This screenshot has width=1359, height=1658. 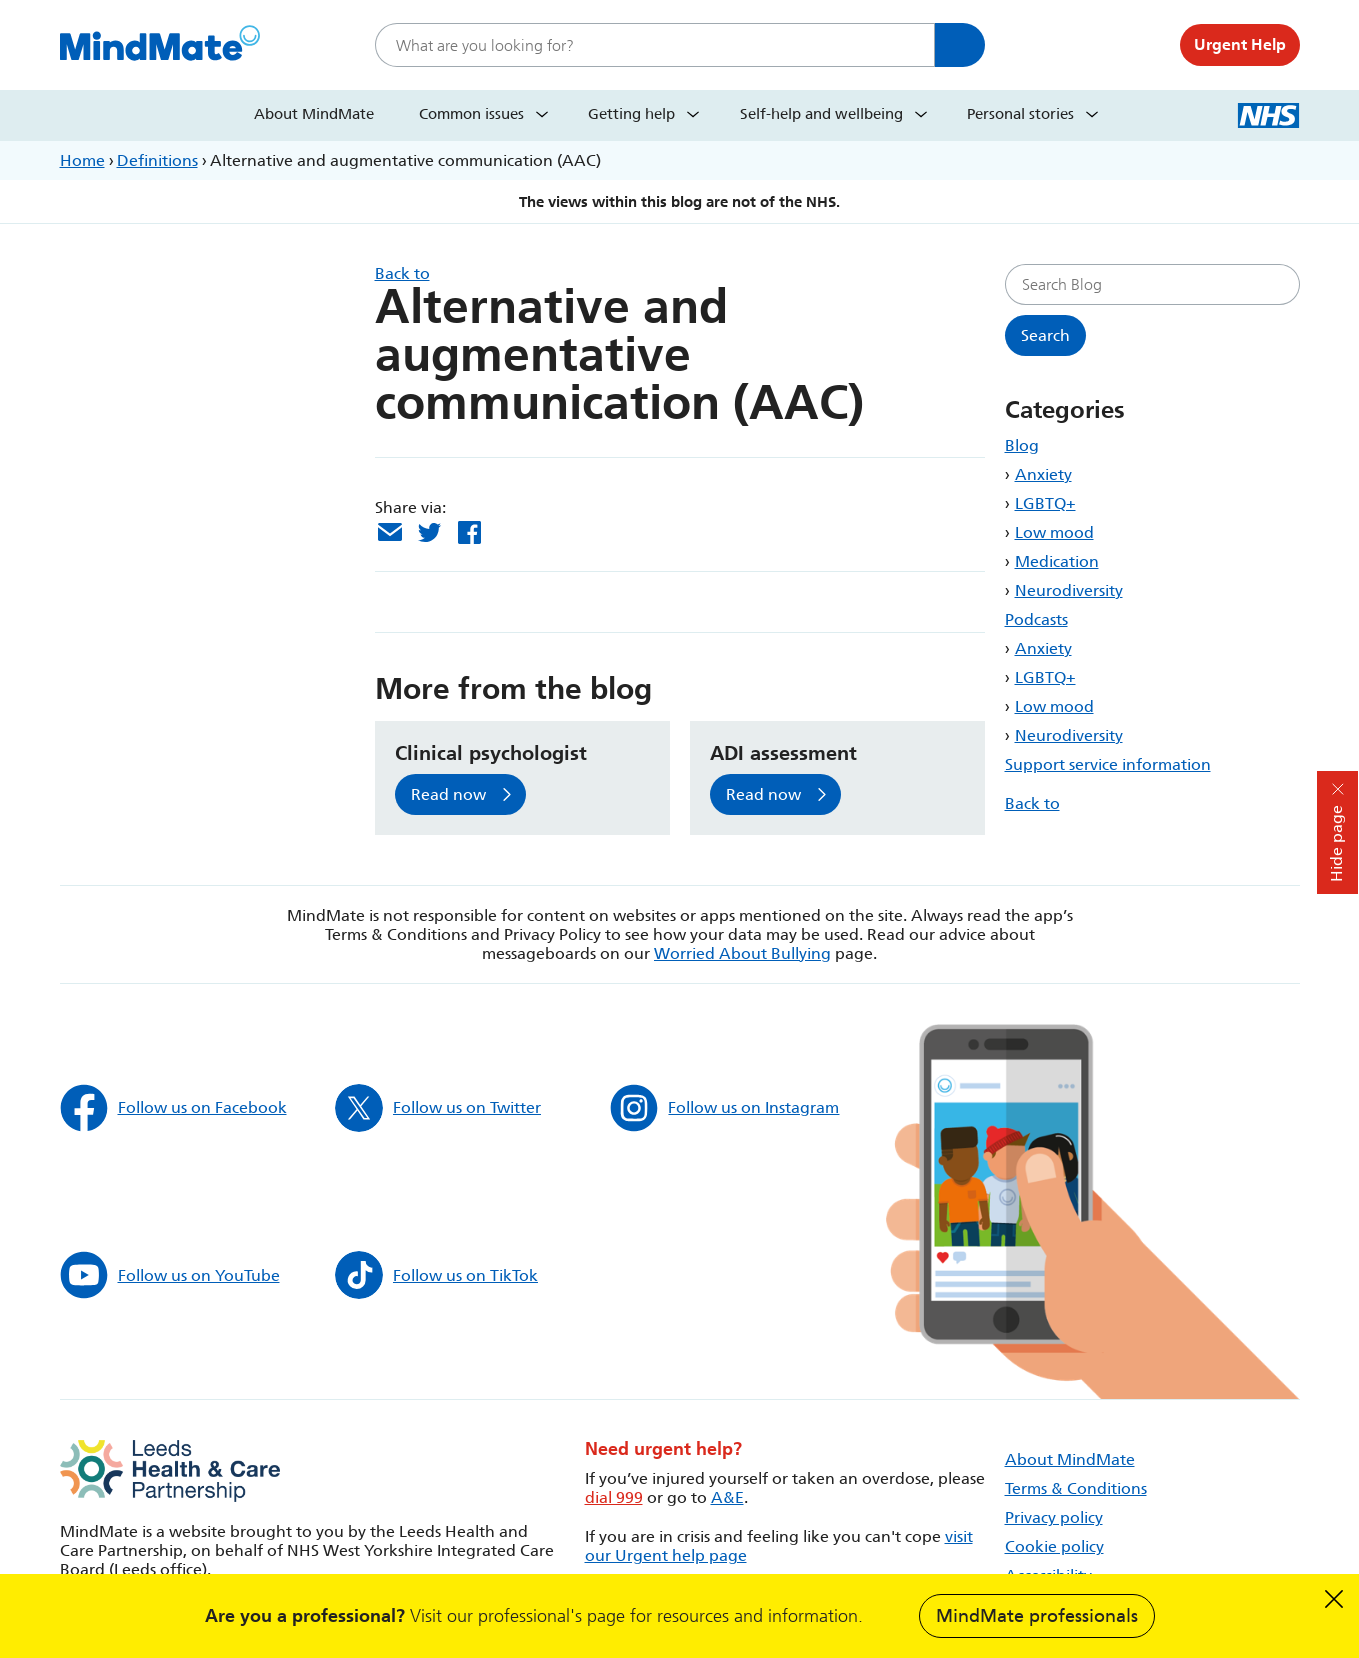 I want to click on Terms & Conditions, so click(x=1076, y=1488).